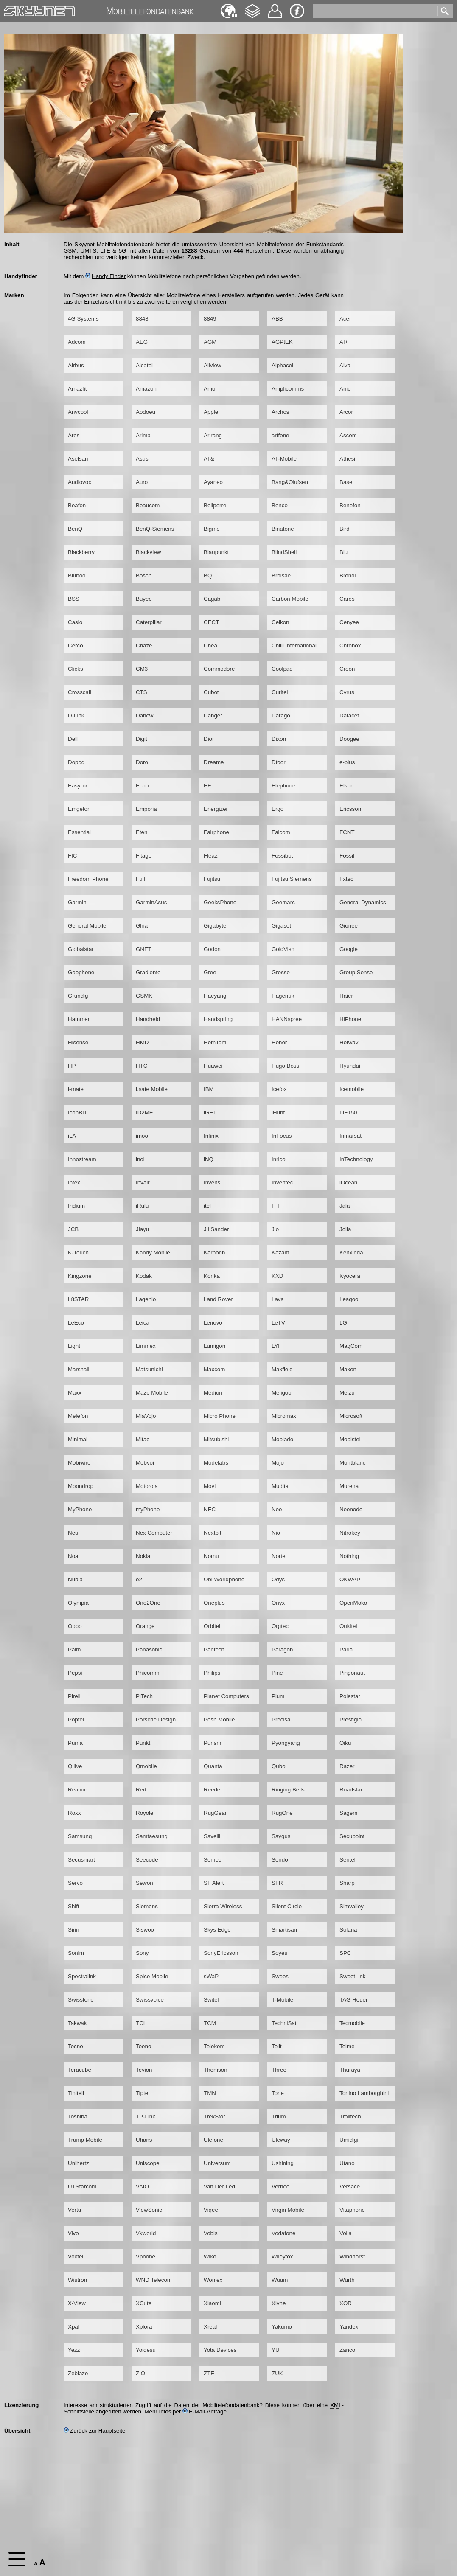  Describe the element at coordinates (277, 1673) in the screenshot. I see `Pine` at that location.